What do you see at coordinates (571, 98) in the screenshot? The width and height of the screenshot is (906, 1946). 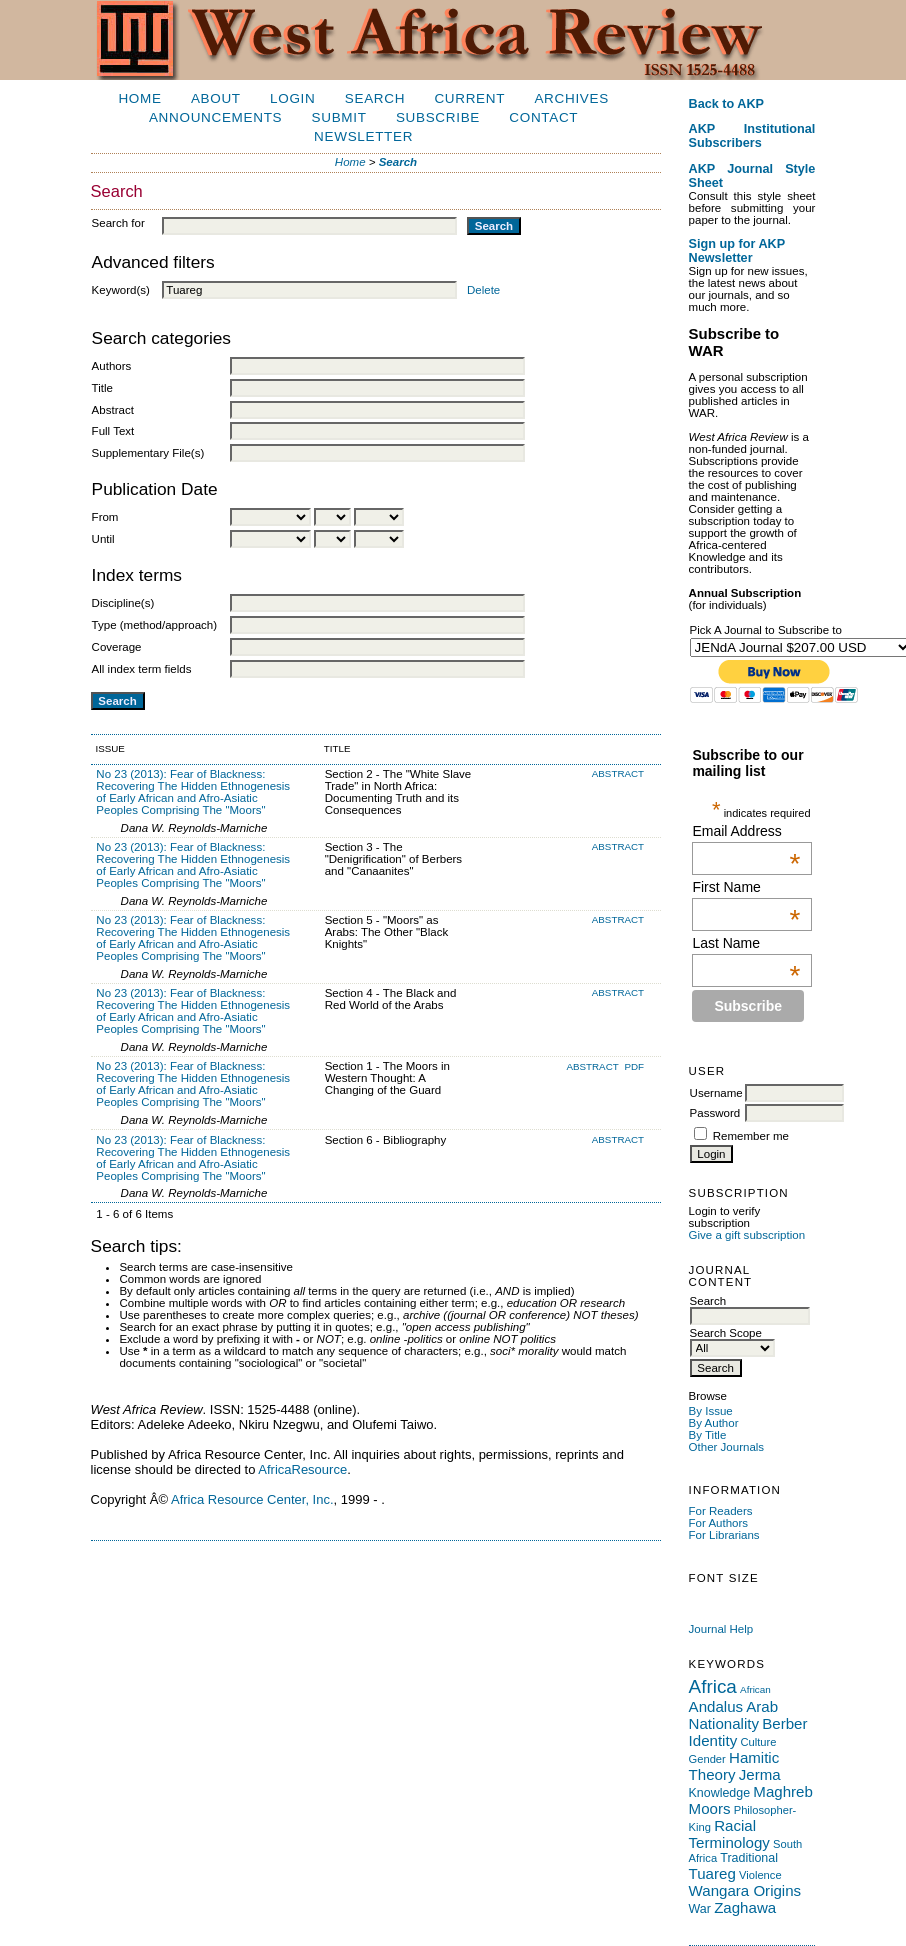 I see `Archives` at bounding box center [571, 98].